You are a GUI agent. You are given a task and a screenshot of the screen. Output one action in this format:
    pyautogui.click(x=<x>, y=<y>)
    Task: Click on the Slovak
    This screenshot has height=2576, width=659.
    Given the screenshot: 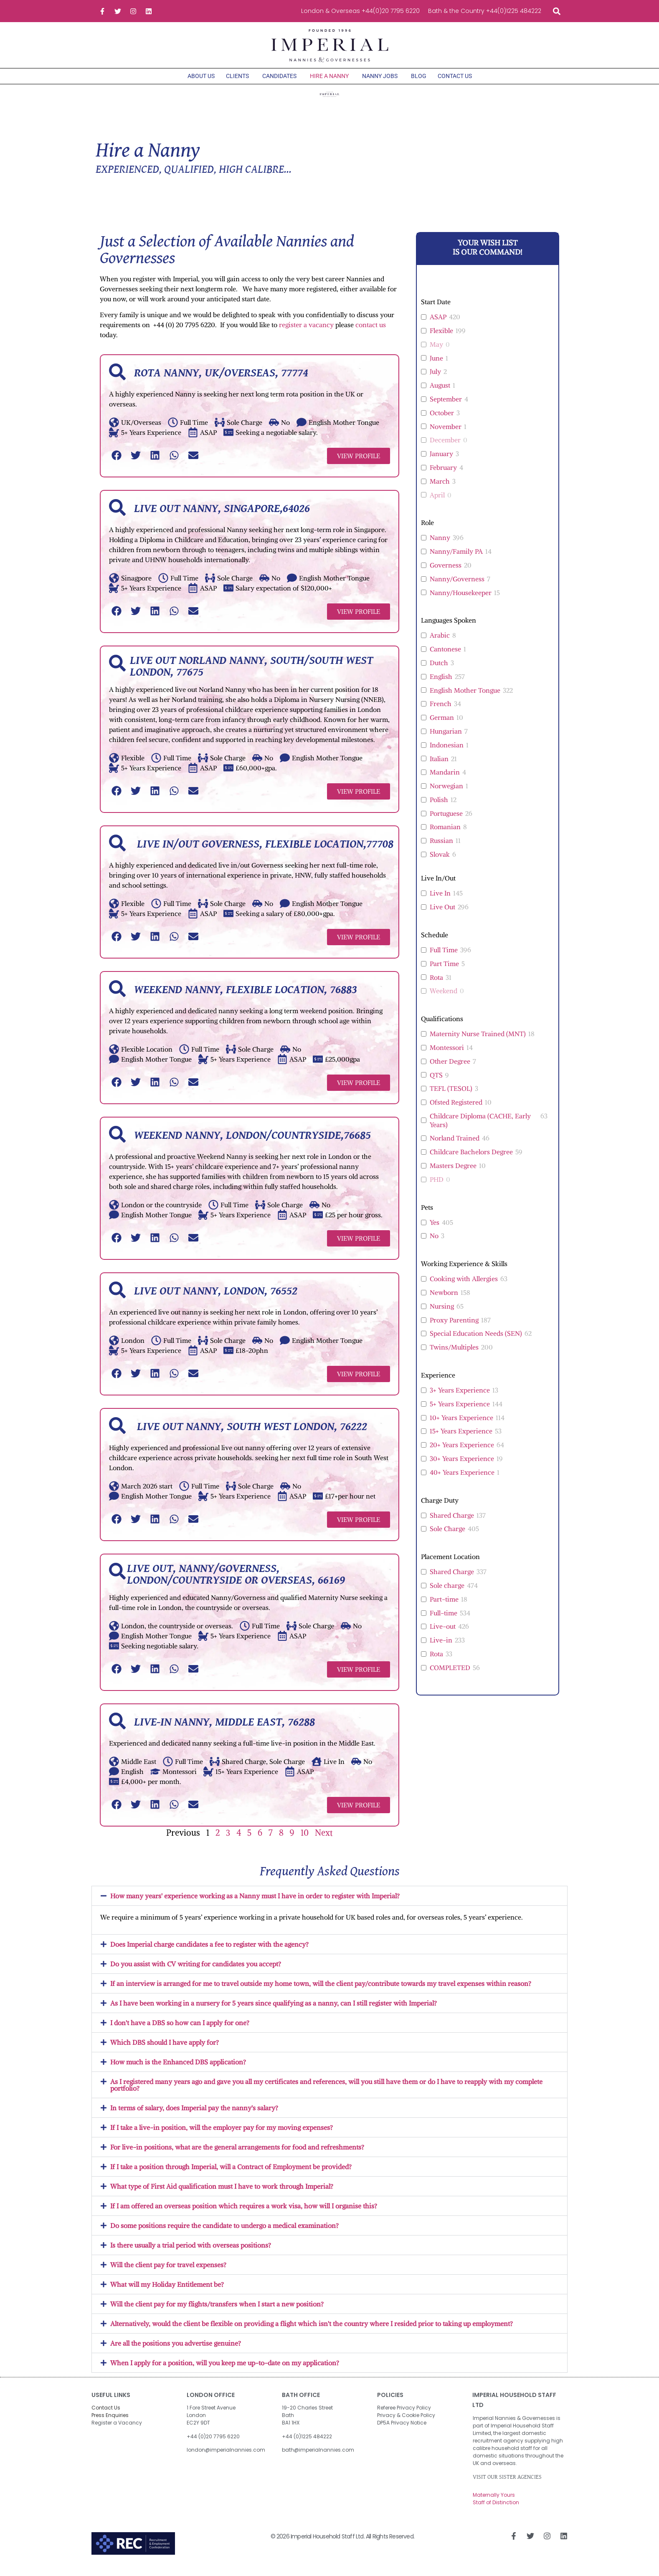 What is the action you would take?
    pyautogui.click(x=440, y=862)
    